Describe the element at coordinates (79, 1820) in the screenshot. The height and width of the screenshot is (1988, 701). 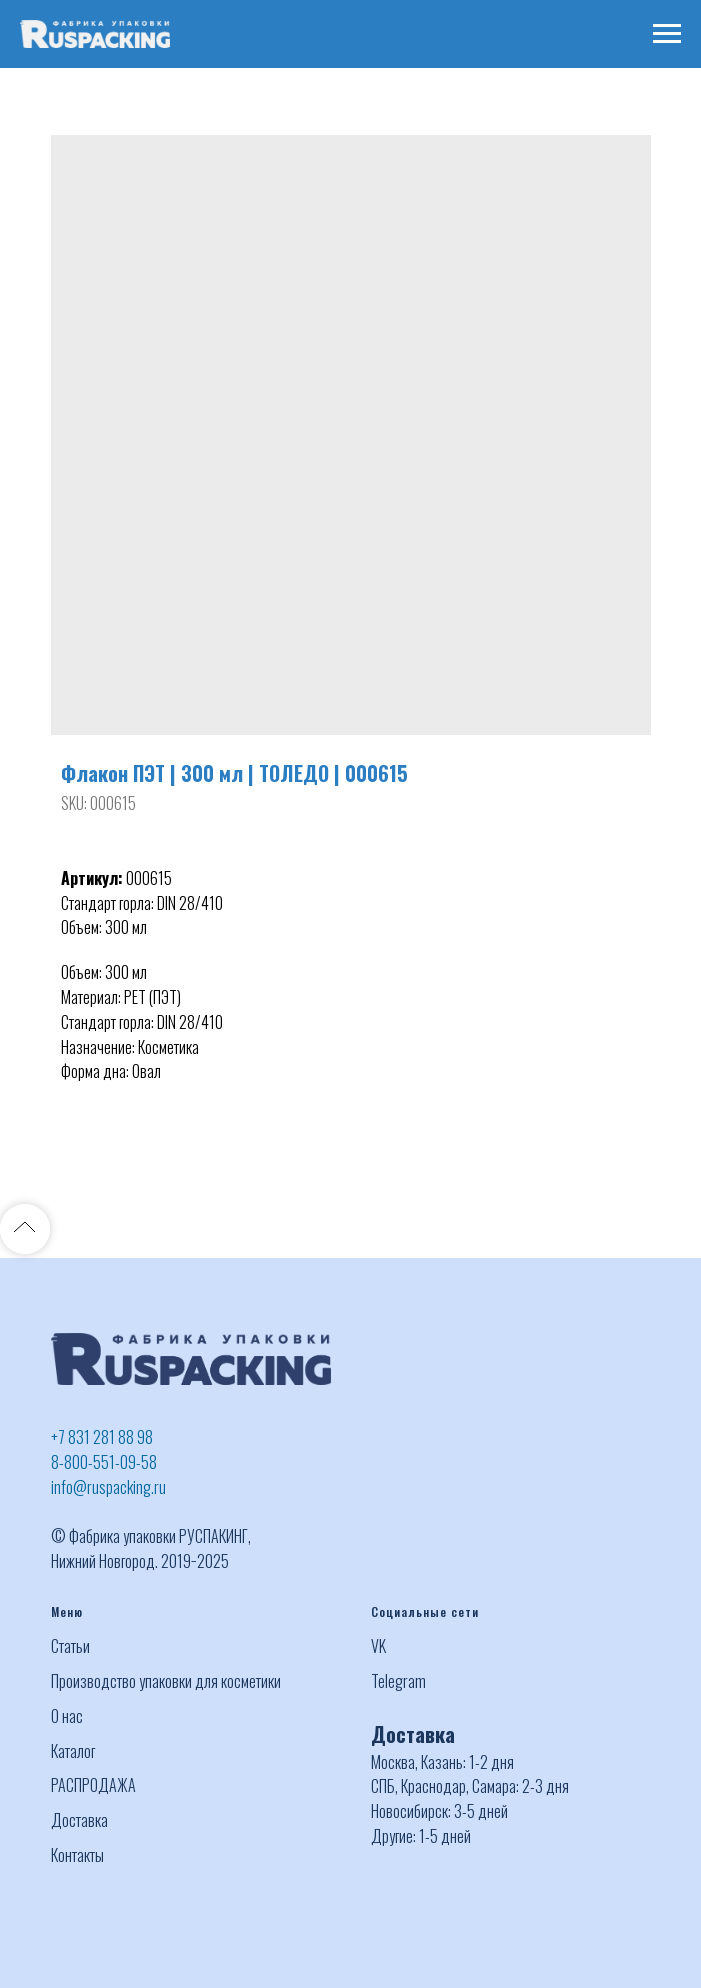
I see `Доставка` at that location.